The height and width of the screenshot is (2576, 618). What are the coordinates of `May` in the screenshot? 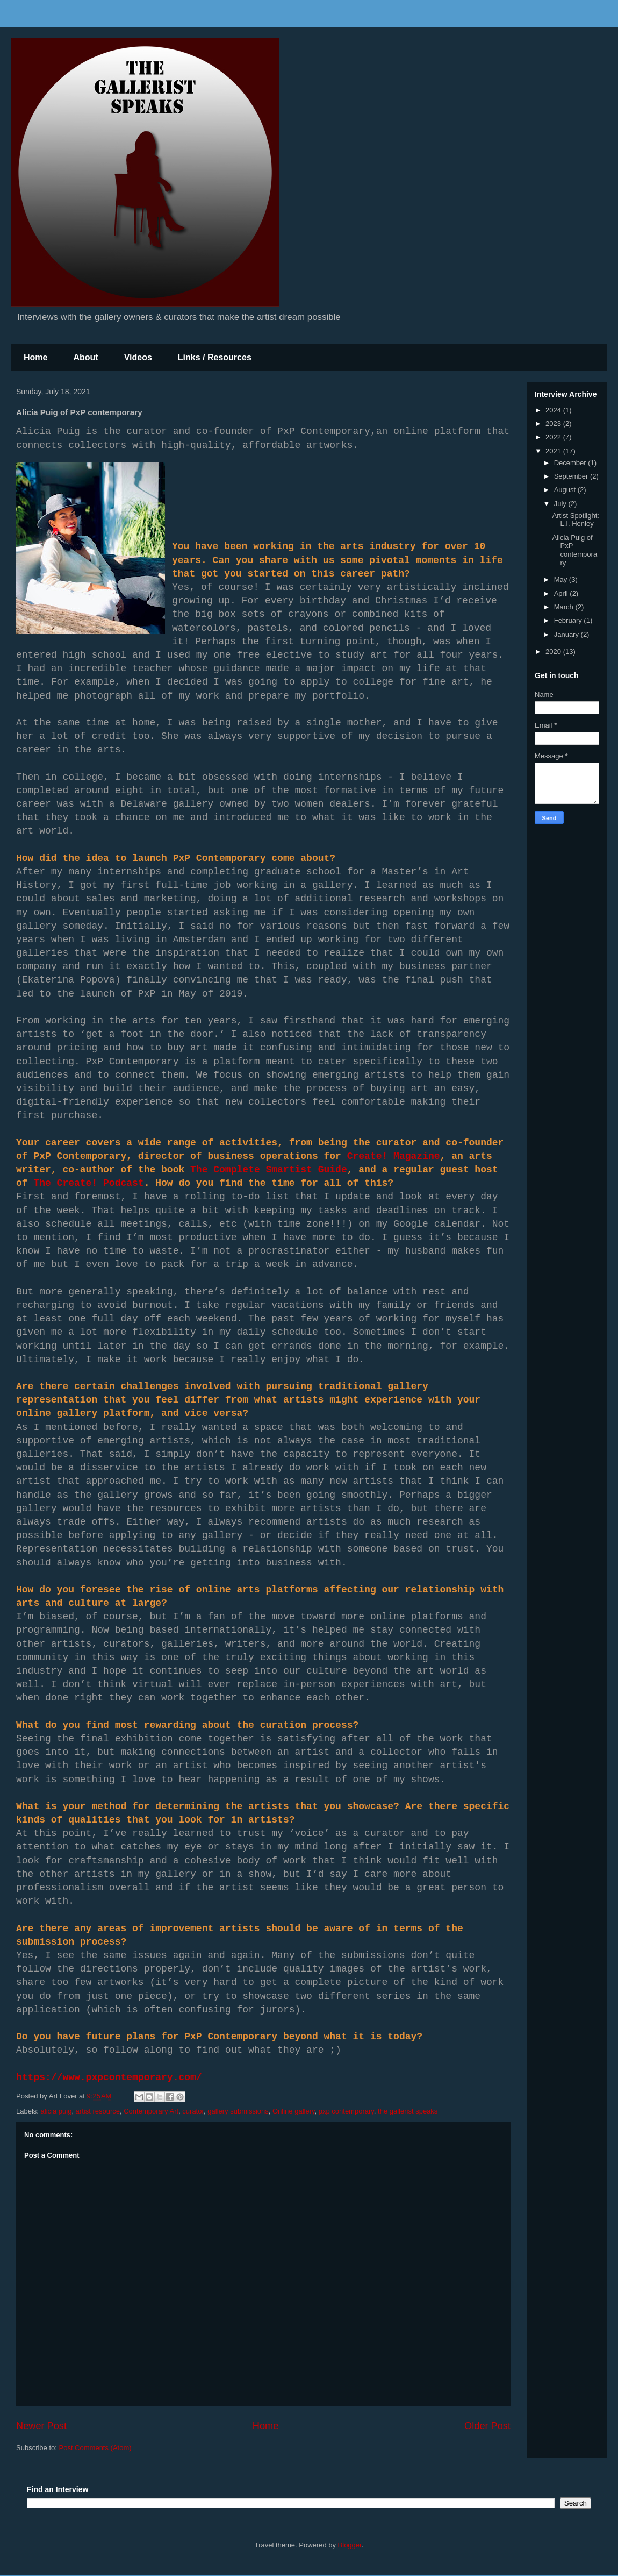 It's located at (561, 579).